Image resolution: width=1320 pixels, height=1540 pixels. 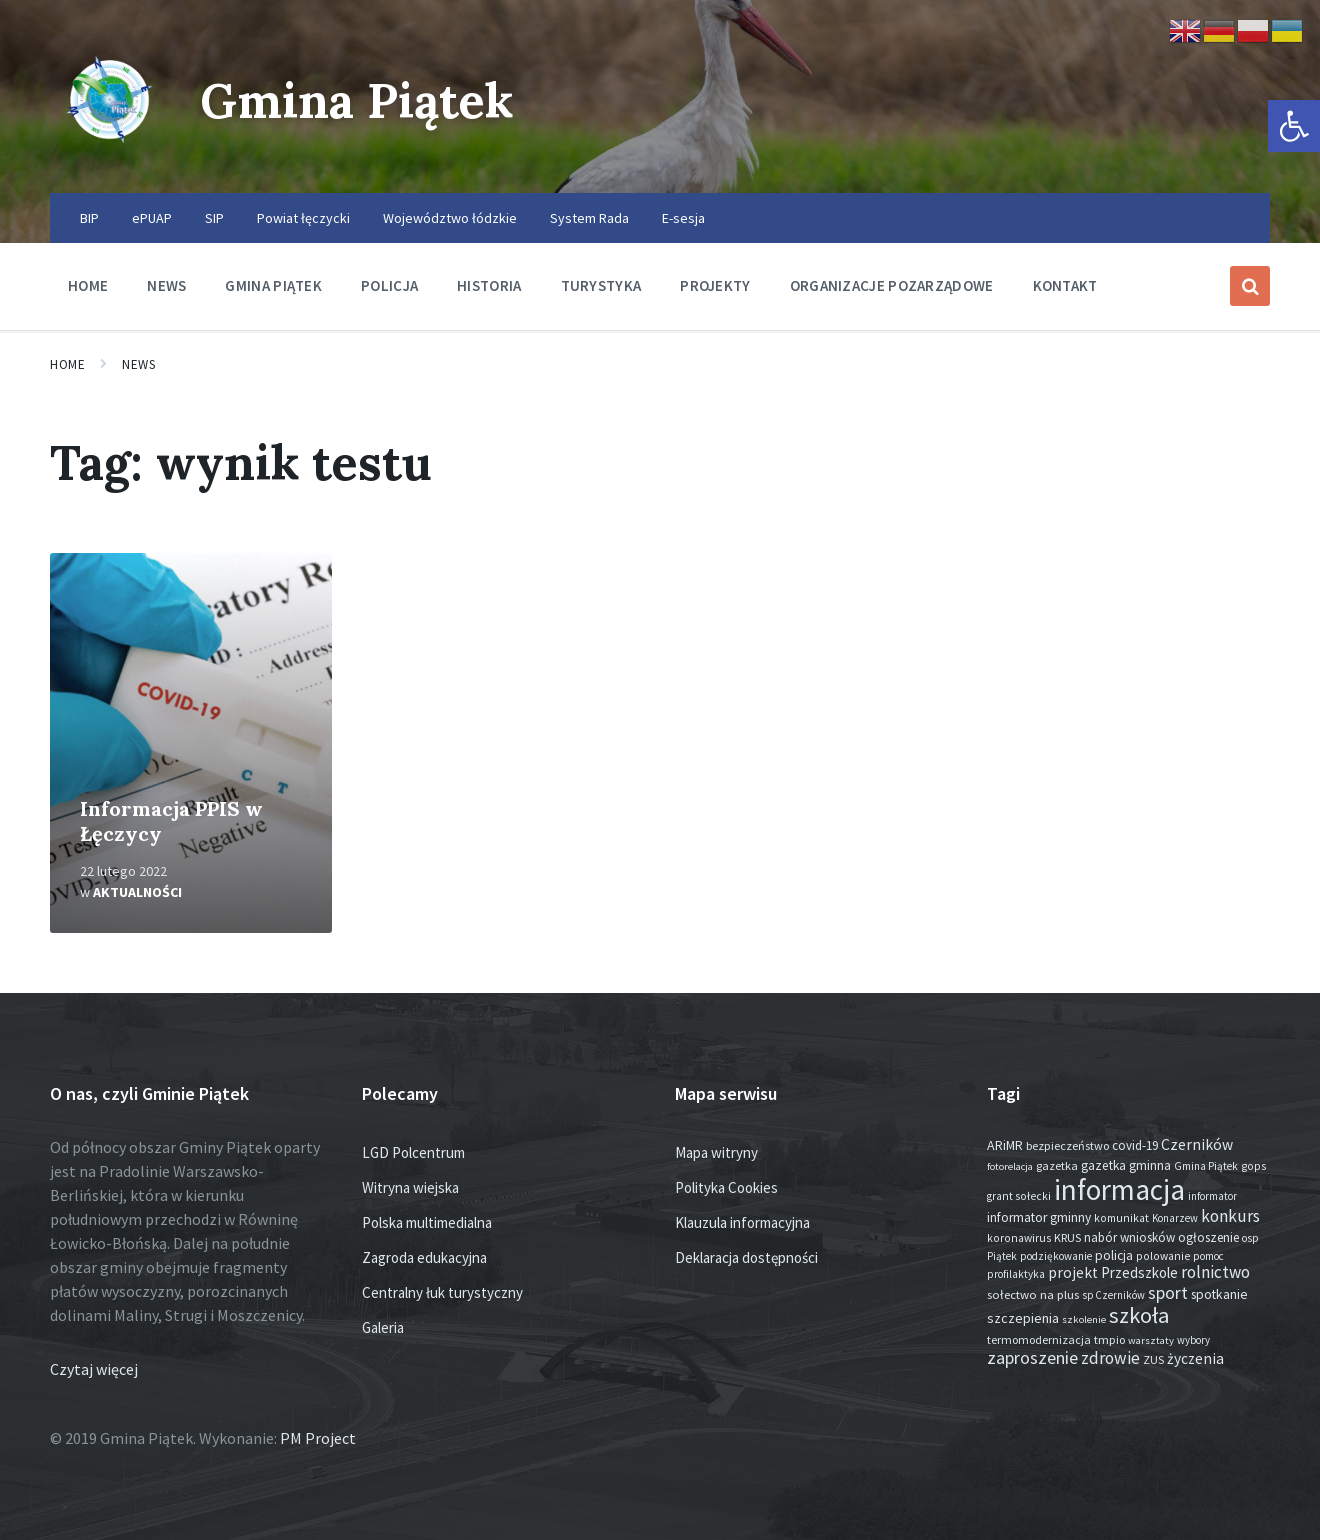 What do you see at coordinates (892, 285) in the screenshot?
I see `Organizacje pozarządowe [menuitem]` at bounding box center [892, 285].